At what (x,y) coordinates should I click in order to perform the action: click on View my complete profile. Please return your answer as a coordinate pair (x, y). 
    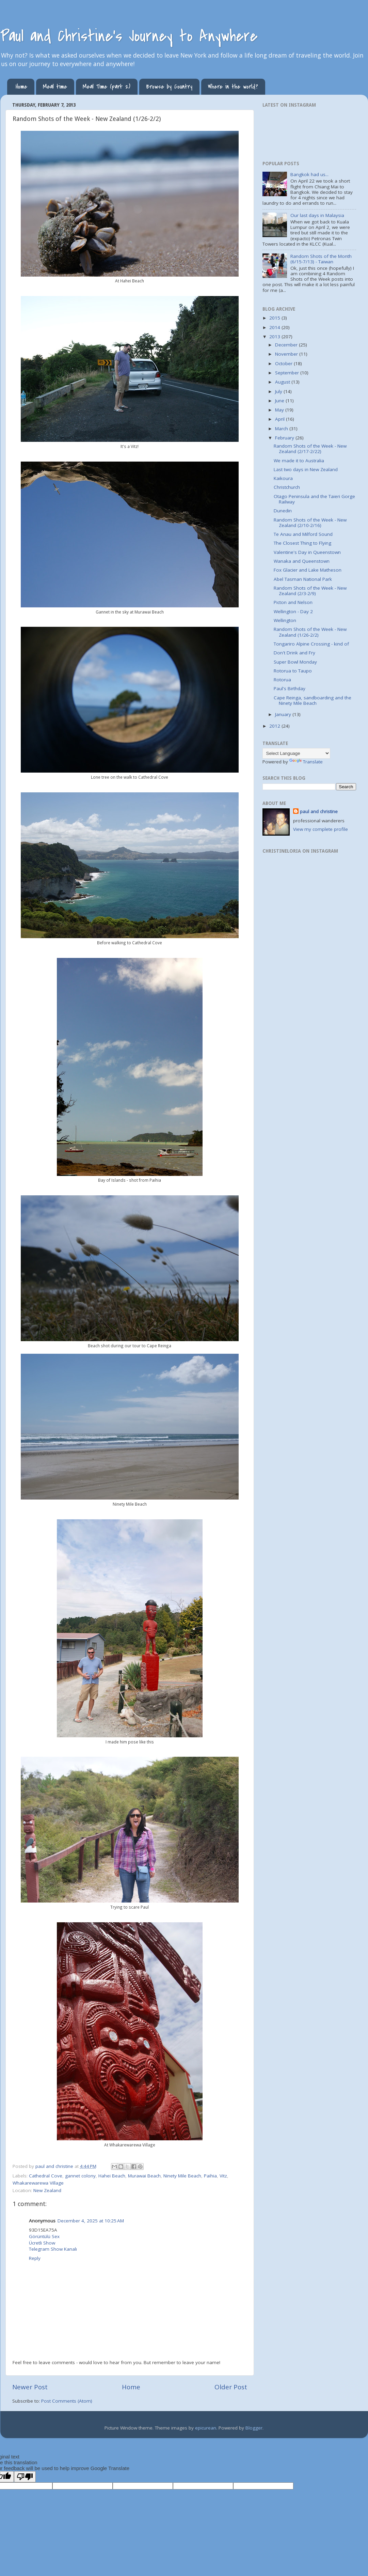
    Looking at the image, I should click on (320, 829).